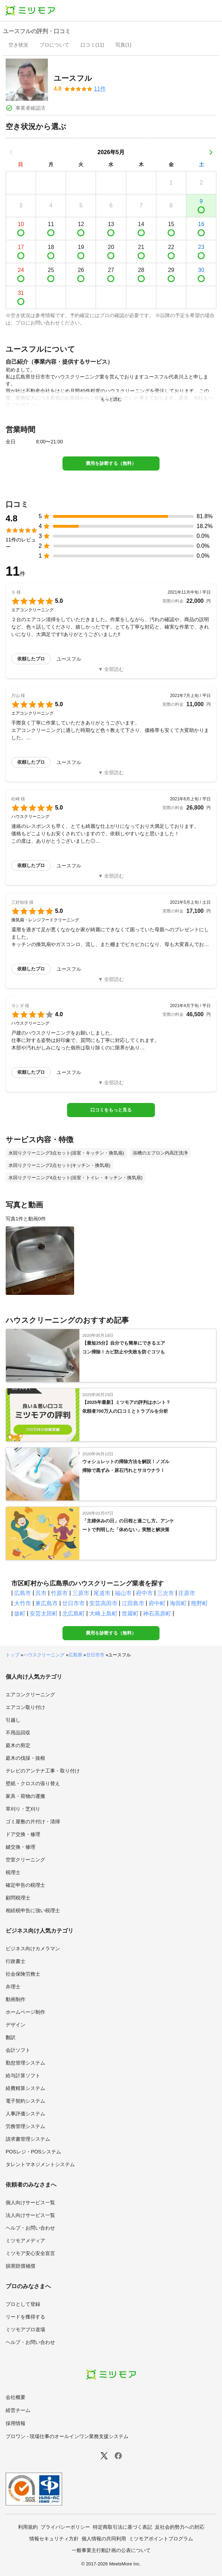 This screenshot has height=2576, width=222. What do you see at coordinates (33, 1910) in the screenshot?
I see `相続税申告に強い税理士` at bounding box center [33, 1910].